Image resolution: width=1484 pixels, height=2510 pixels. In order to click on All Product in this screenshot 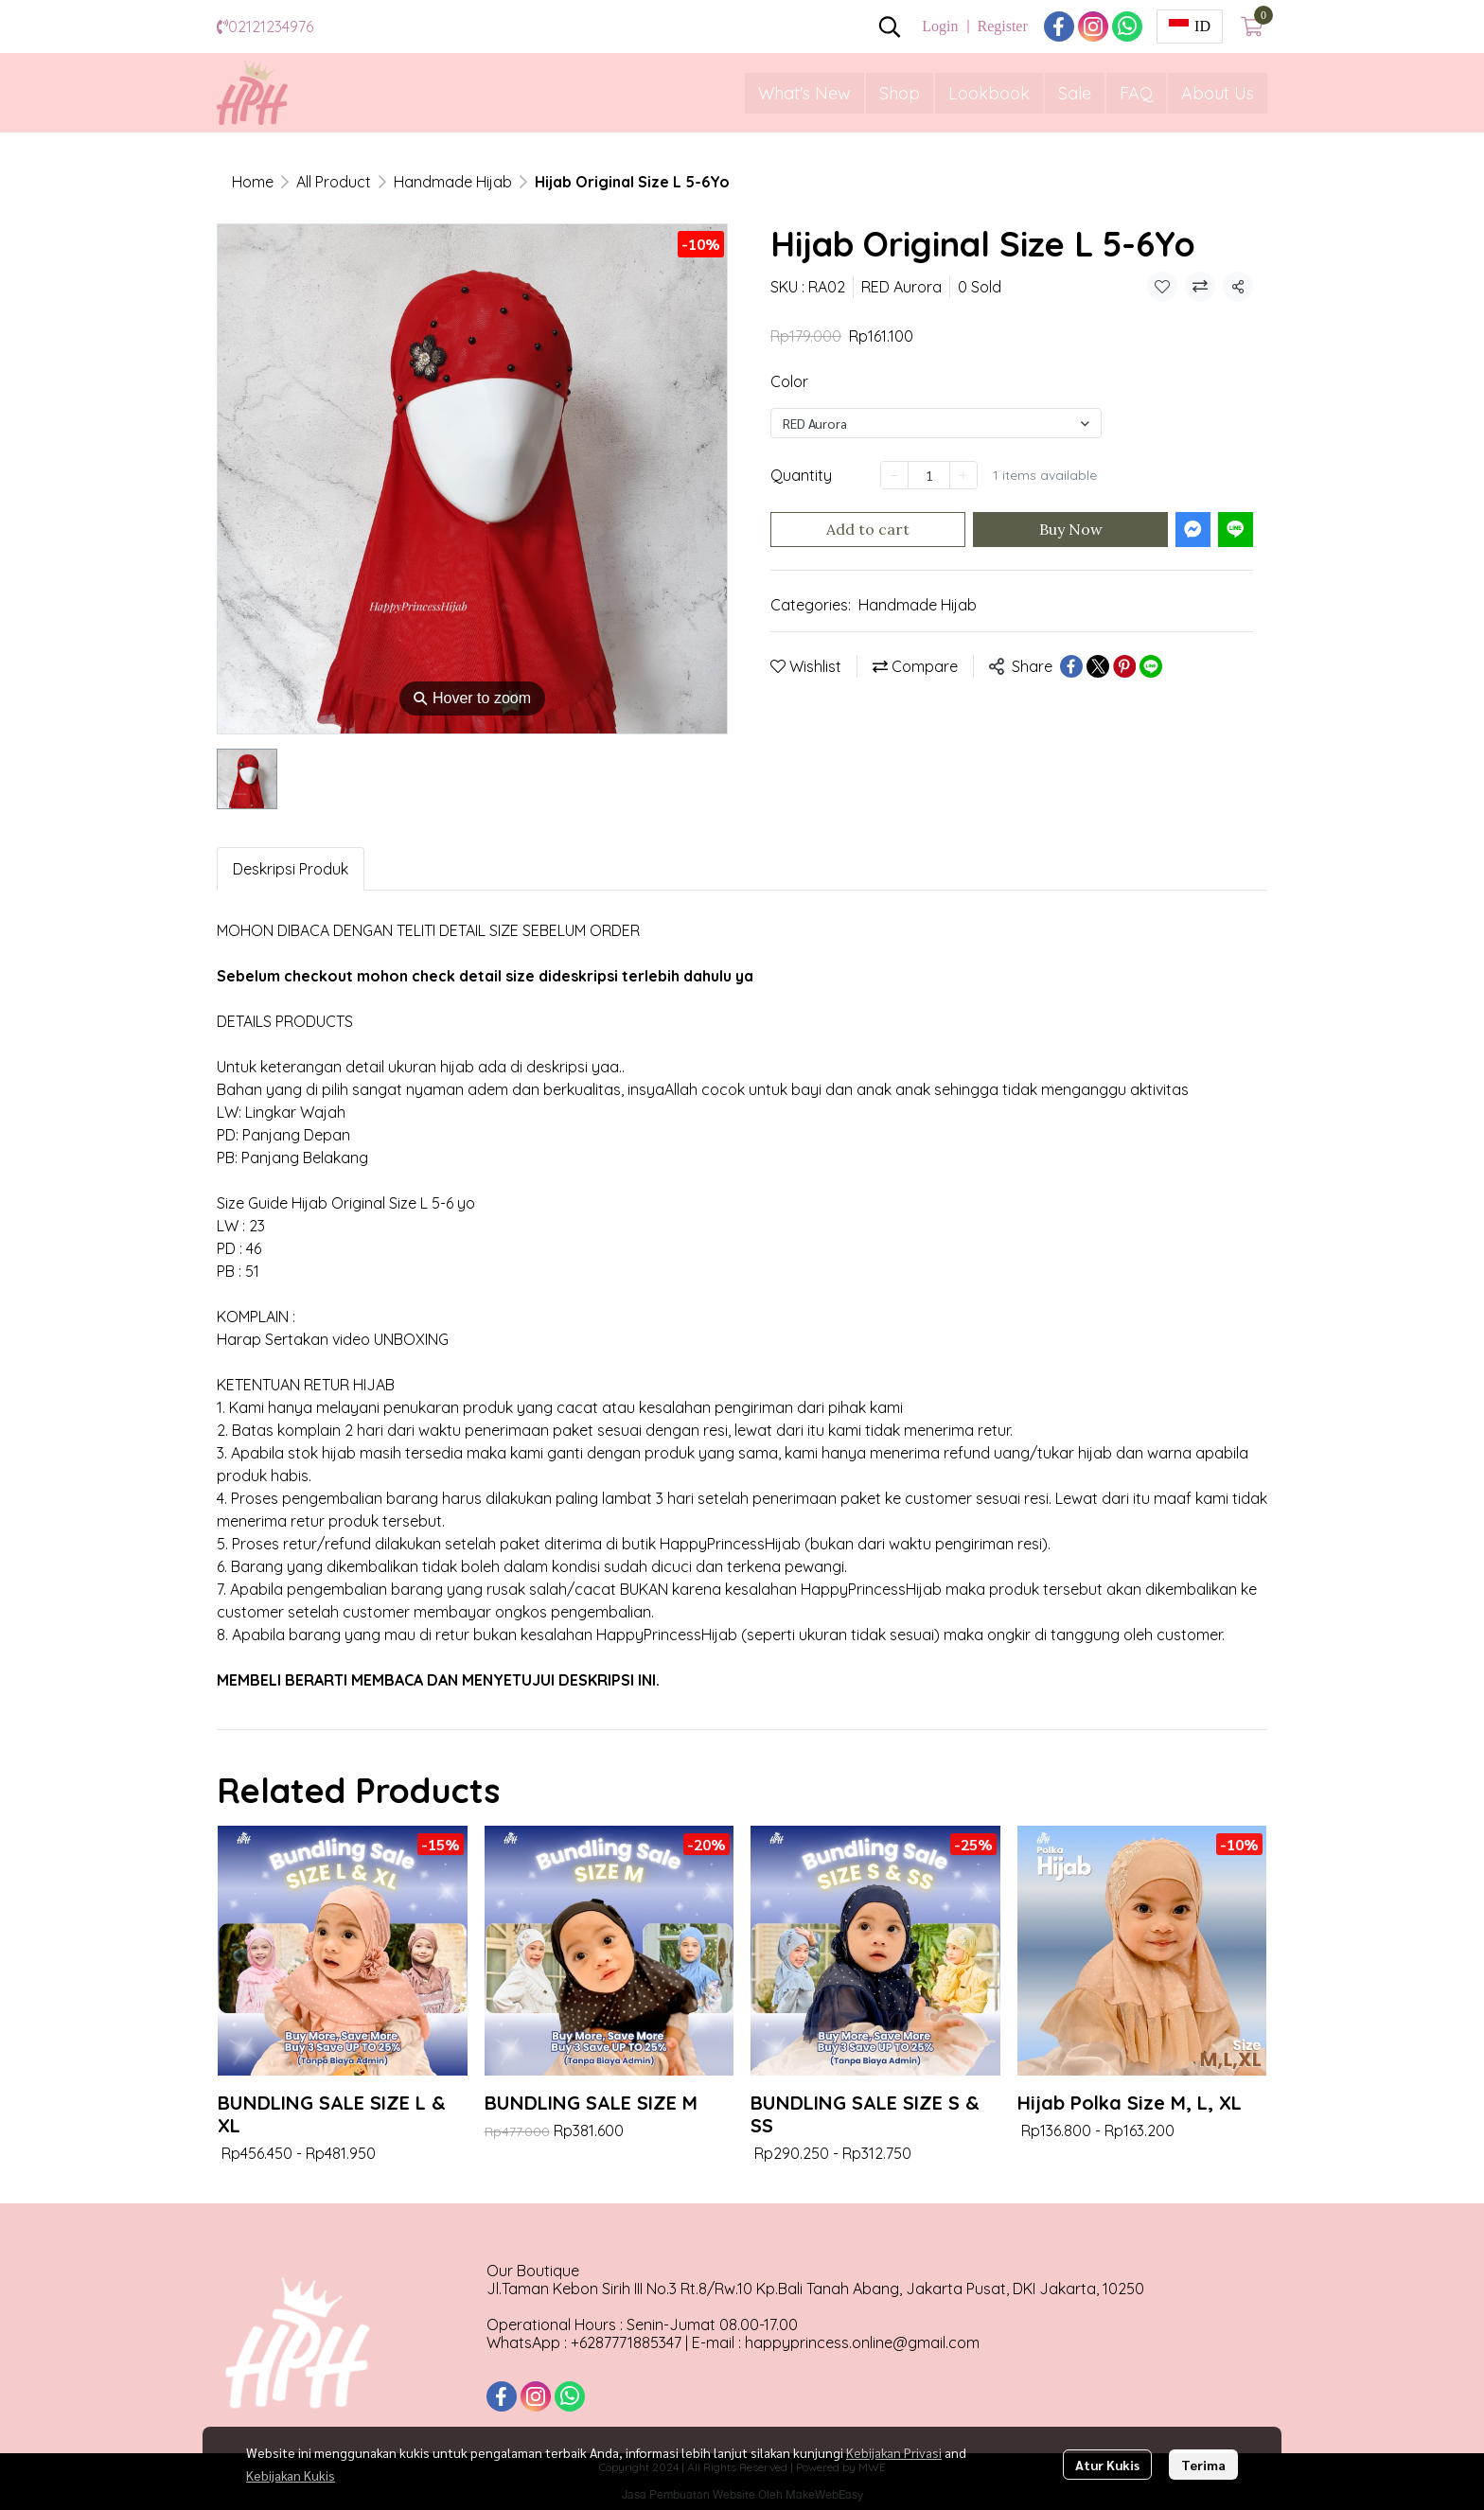, I will do `click(333, 181)`.